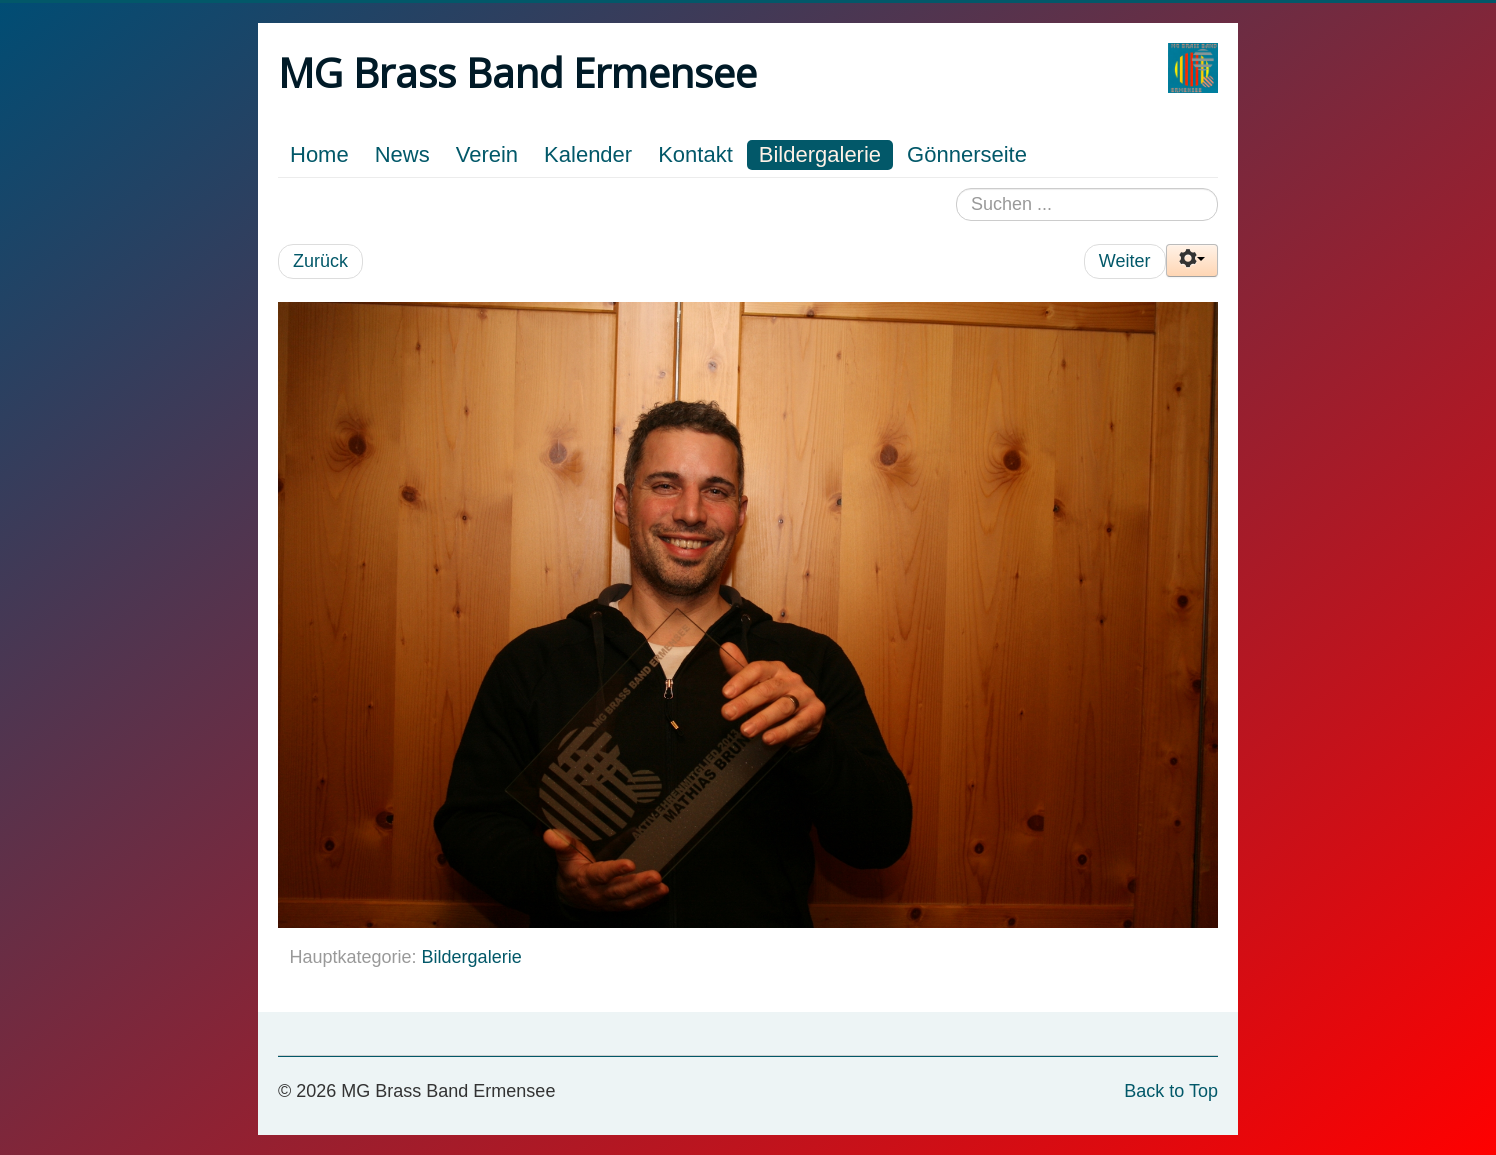 The width and height of the screenshot is (1496, 1155). I want to click on Bildergalerie, so click(820, 154).